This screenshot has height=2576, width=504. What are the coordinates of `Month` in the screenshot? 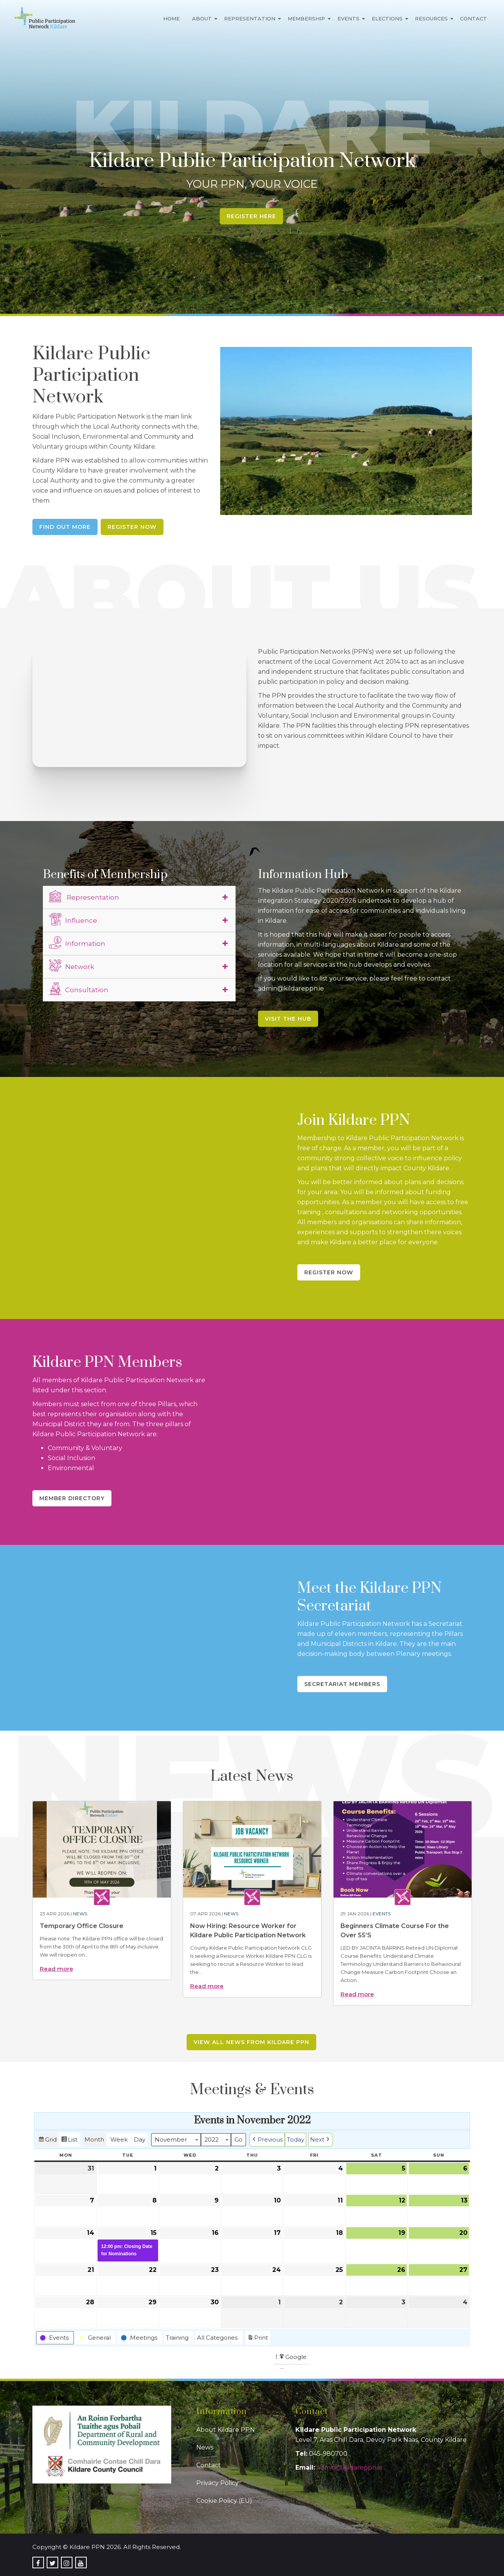 It's located at (94, 2139).